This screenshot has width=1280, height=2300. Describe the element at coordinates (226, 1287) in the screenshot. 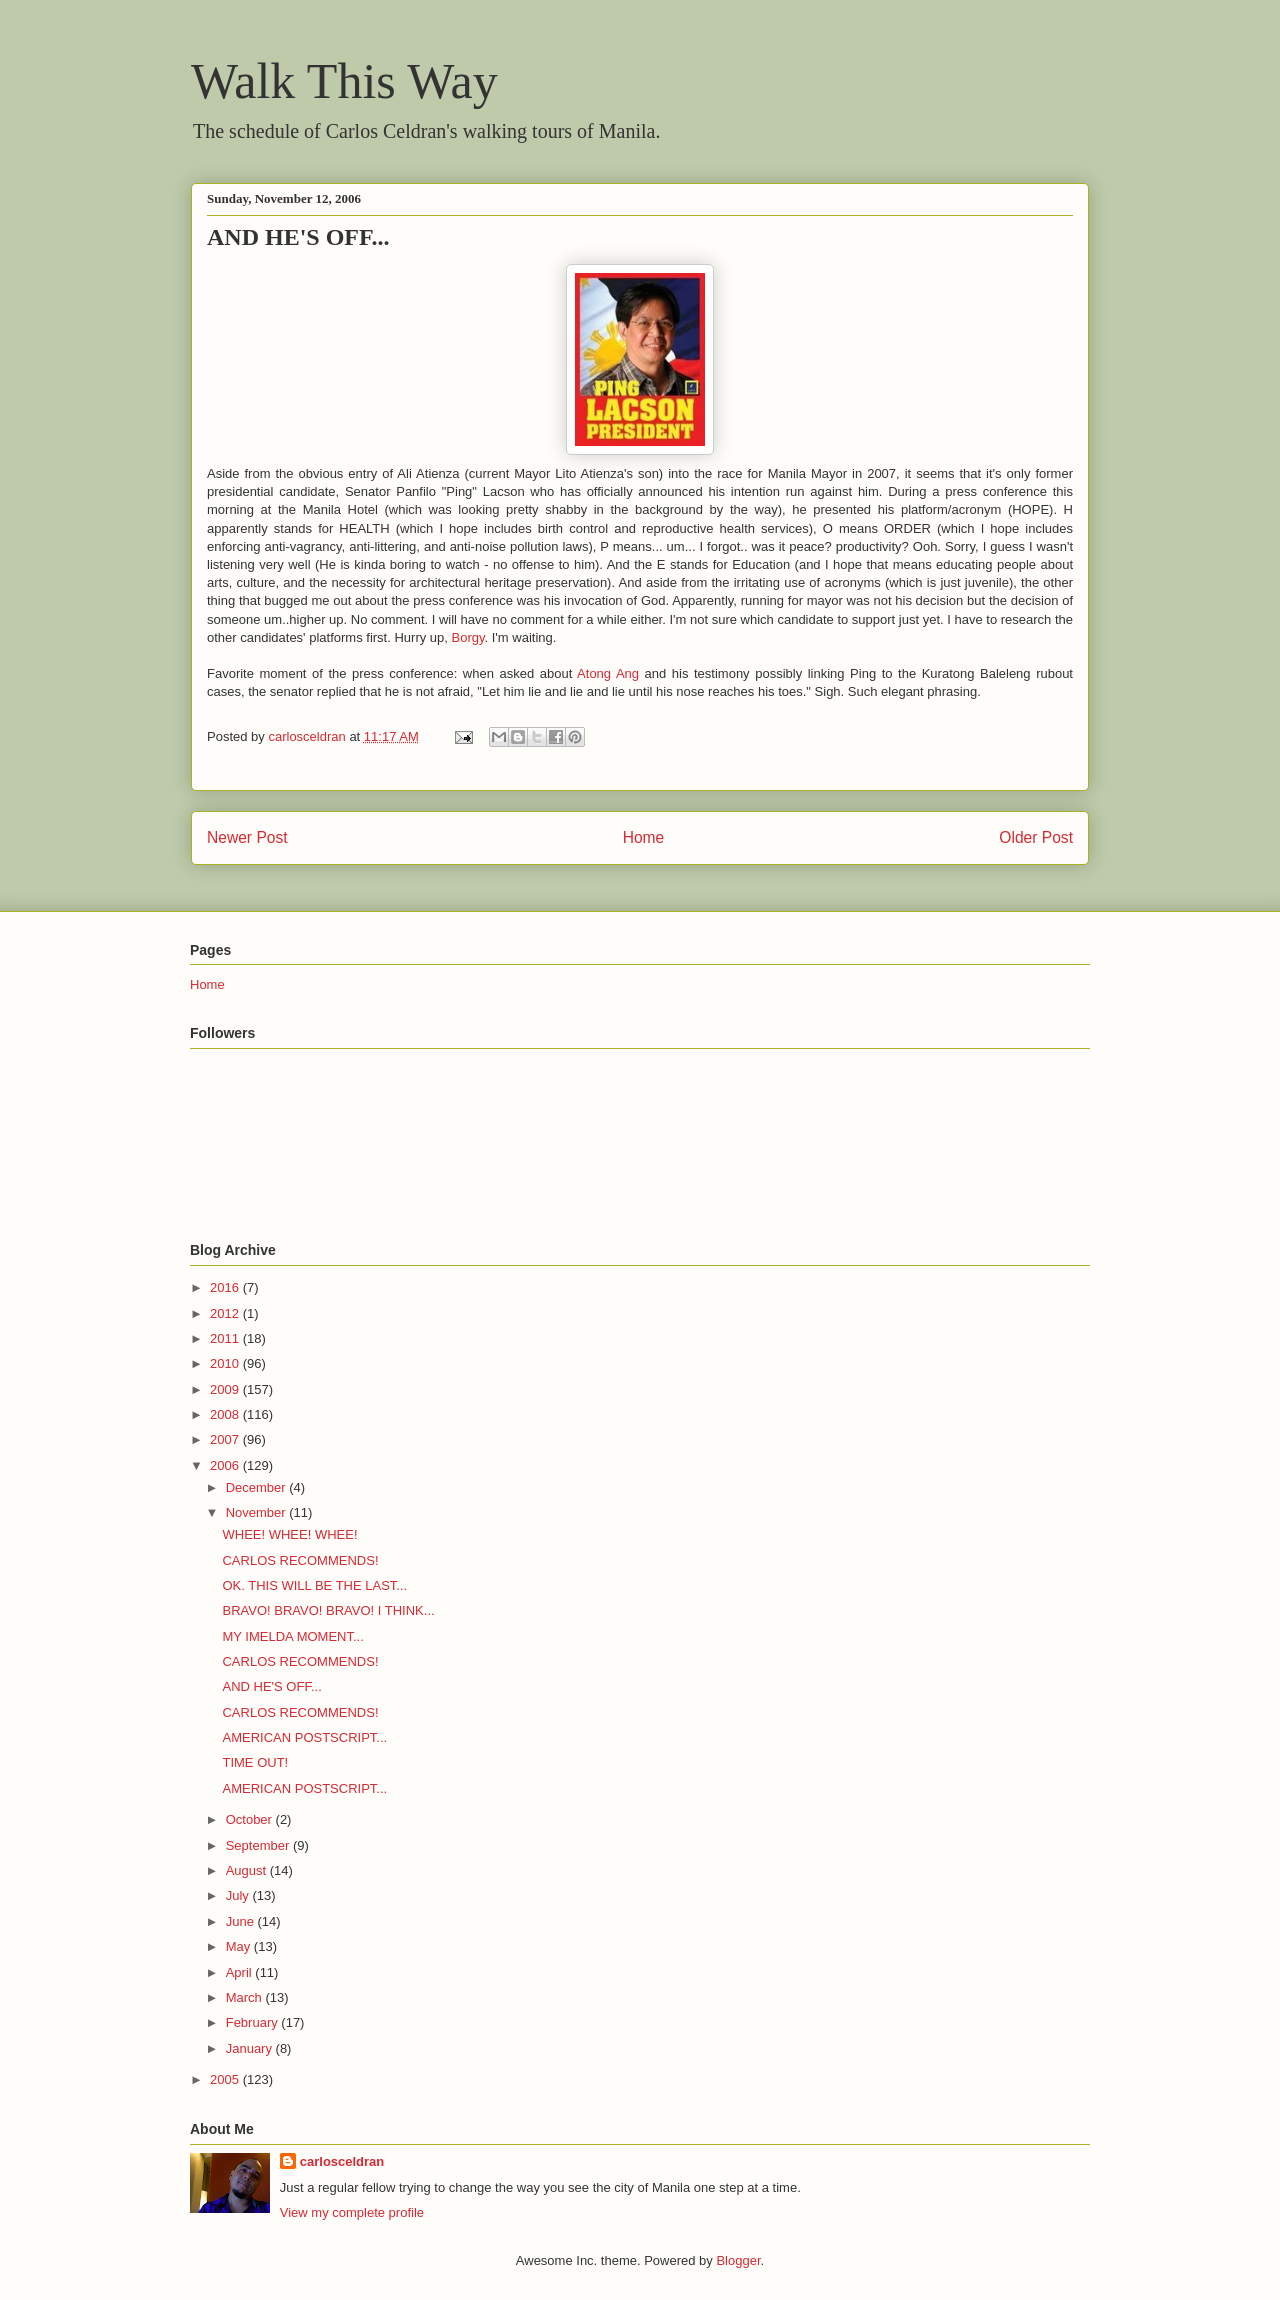

I see `2016` at that location.